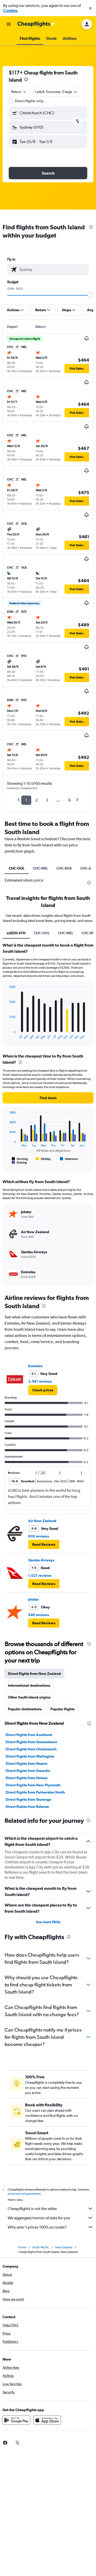 This screenshot has width=96, height=2576. What do you see at coordinates (47, 2420) in the screenshot?
I see `[Download on the App Store]` at bounding box center [47, 2420].